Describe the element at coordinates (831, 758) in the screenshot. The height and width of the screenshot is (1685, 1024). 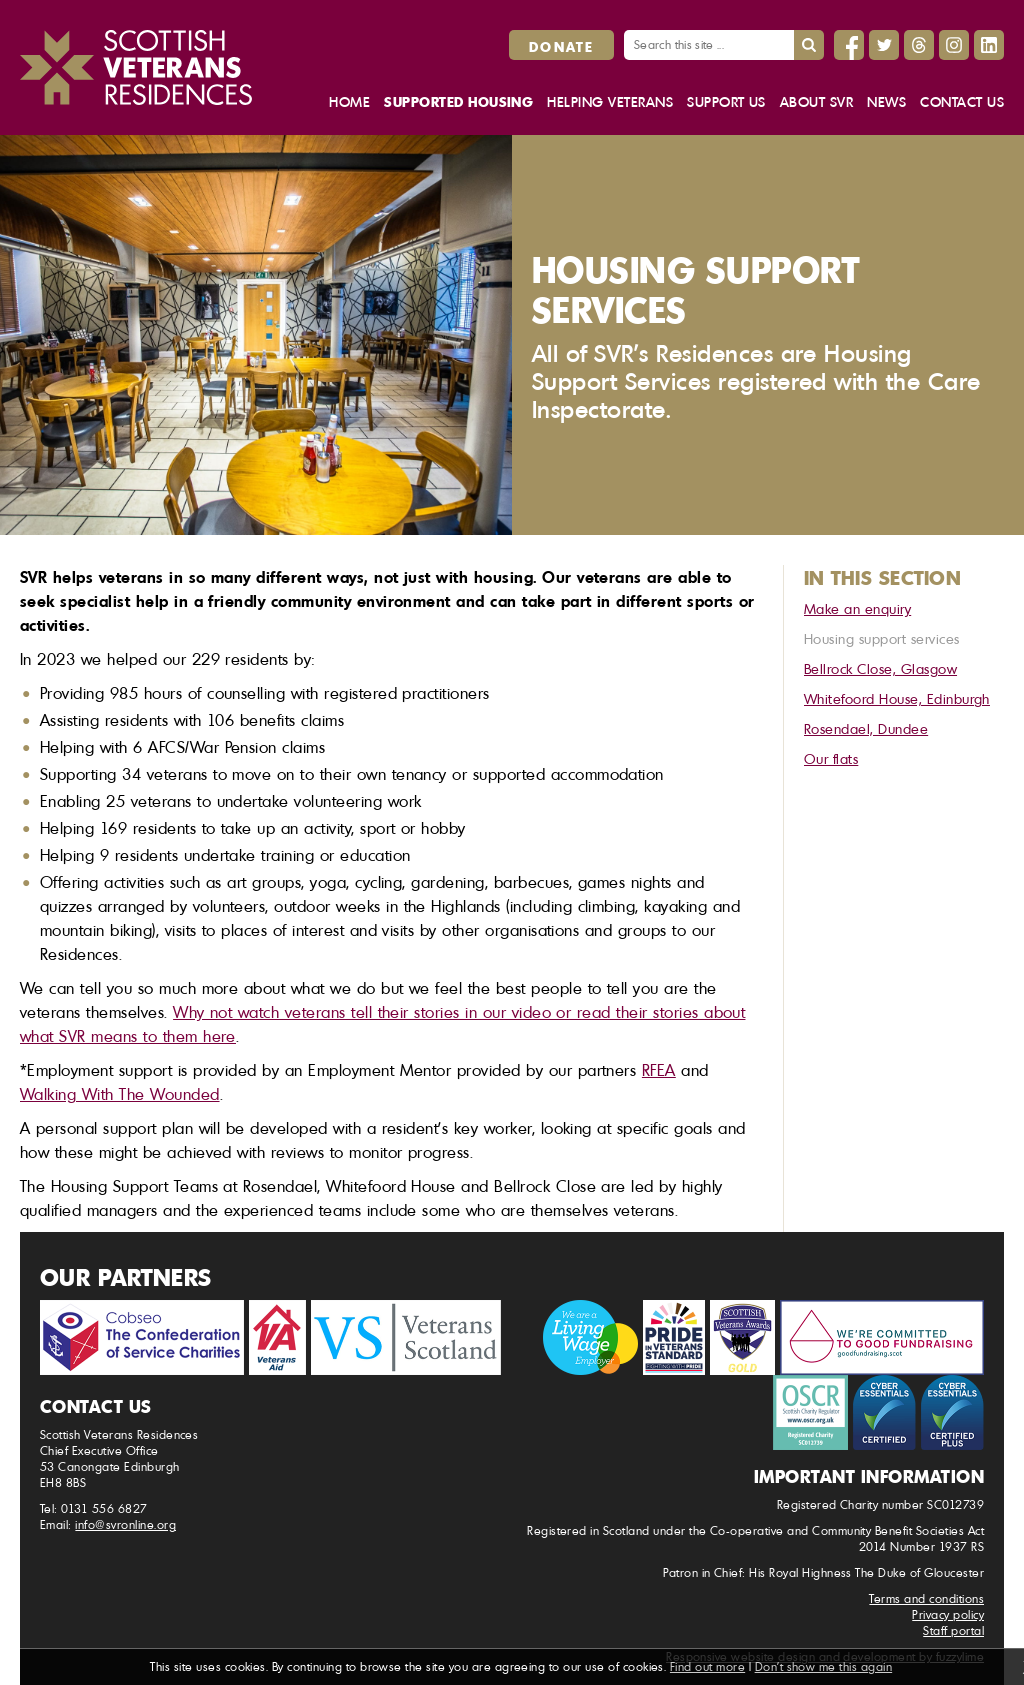
I see `Our flats` at that location.